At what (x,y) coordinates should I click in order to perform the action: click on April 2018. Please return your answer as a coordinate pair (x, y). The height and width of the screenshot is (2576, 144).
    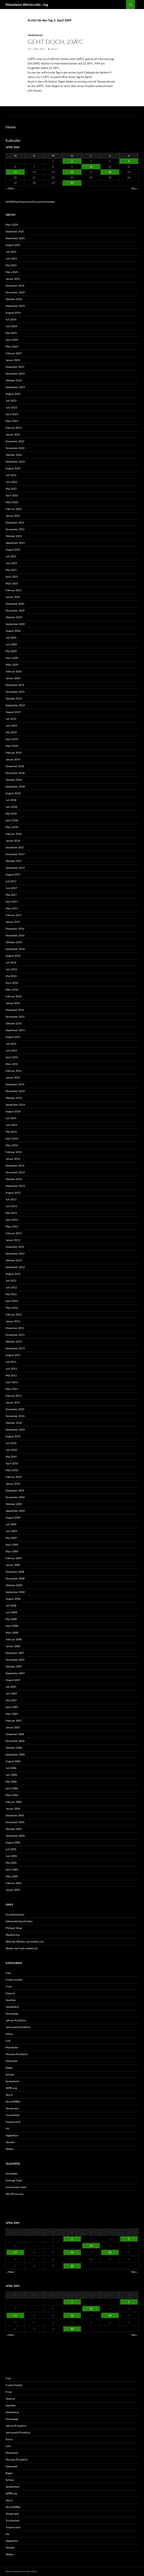
    Looking at the image, I should click on (12, 820).